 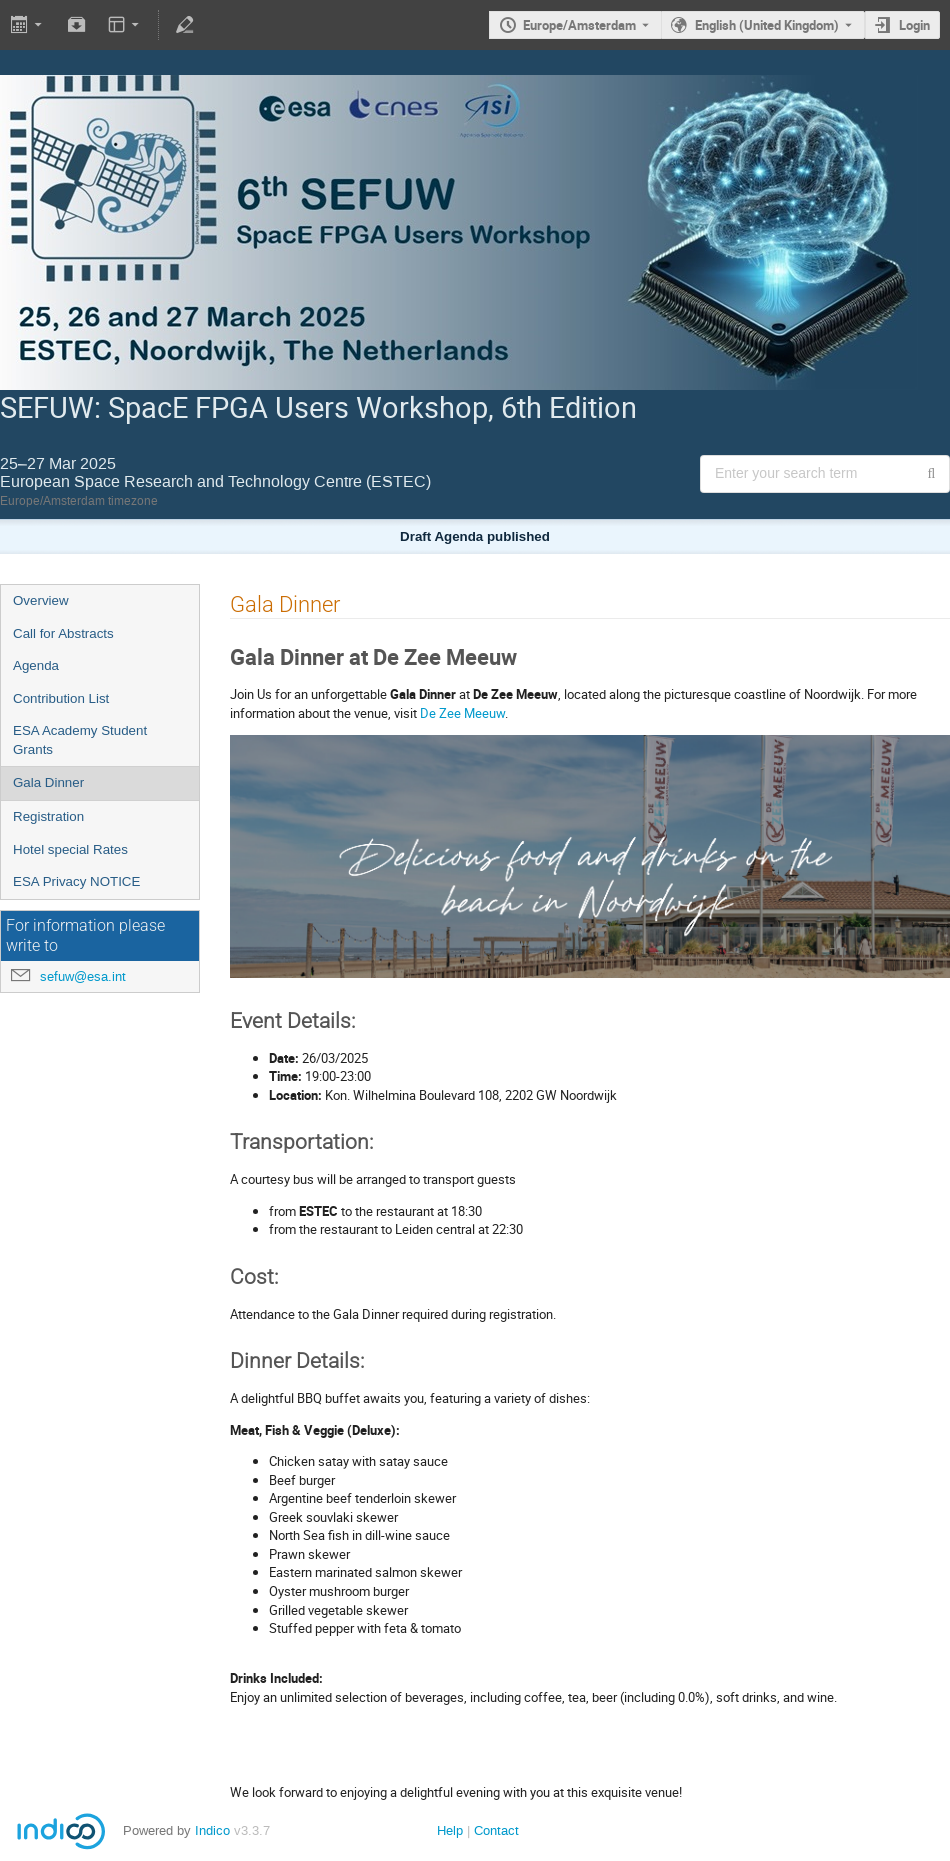 I want to click on Contribution List, so click(x=61, y=698).